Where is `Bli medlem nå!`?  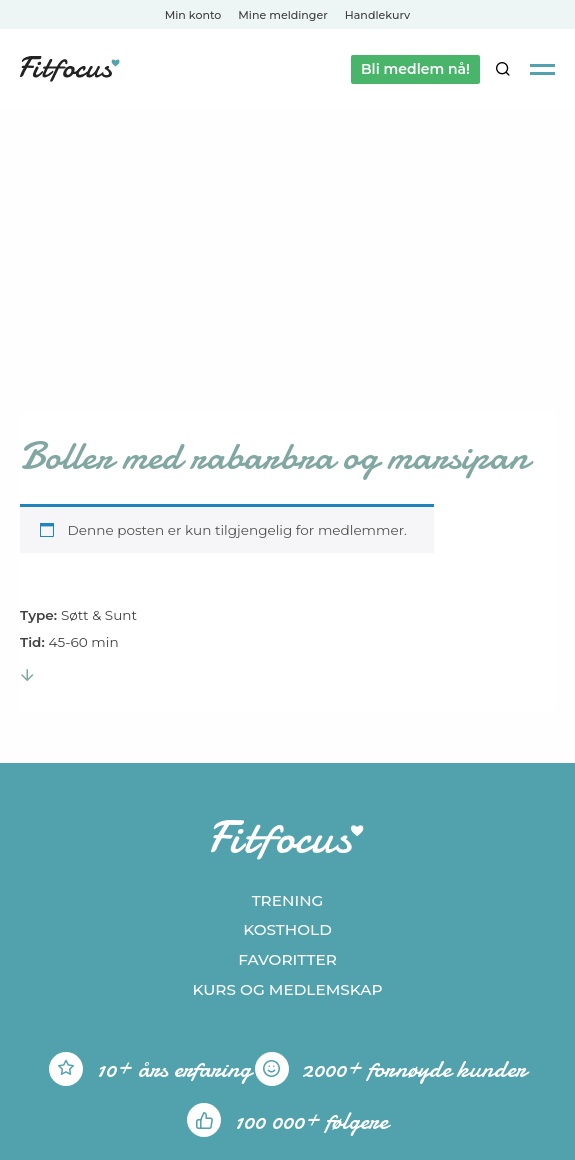
Bli medlem nå! is located at coordinates (415, 69).